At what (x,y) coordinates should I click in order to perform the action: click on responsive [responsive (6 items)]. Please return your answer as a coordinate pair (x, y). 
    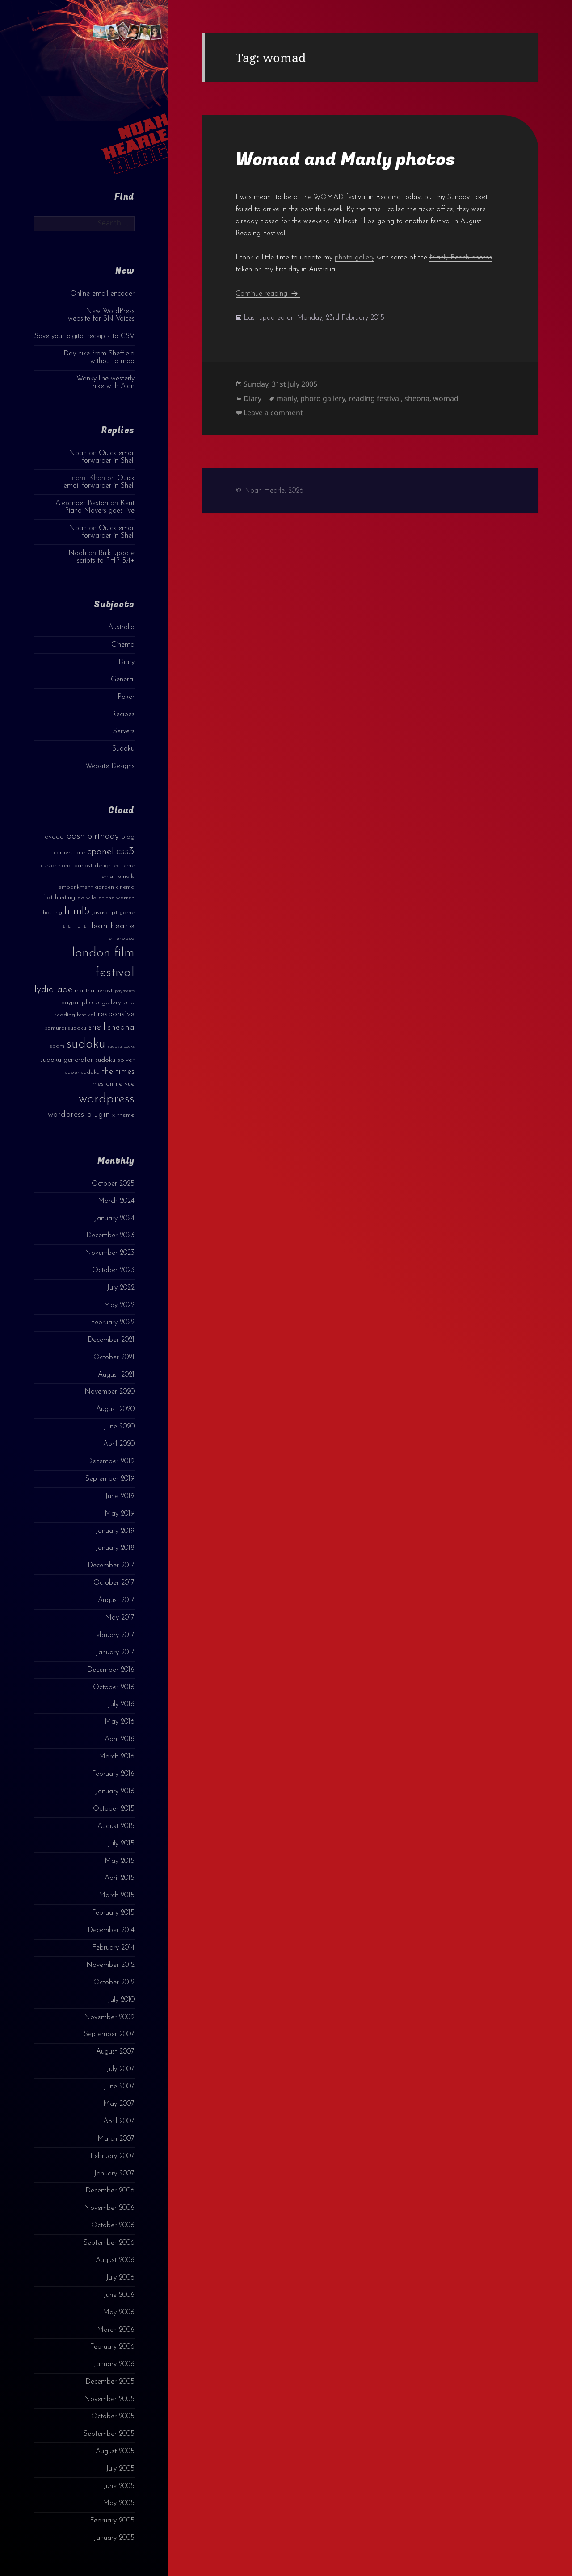
    Looking at the image, I should click on (116, 1014).